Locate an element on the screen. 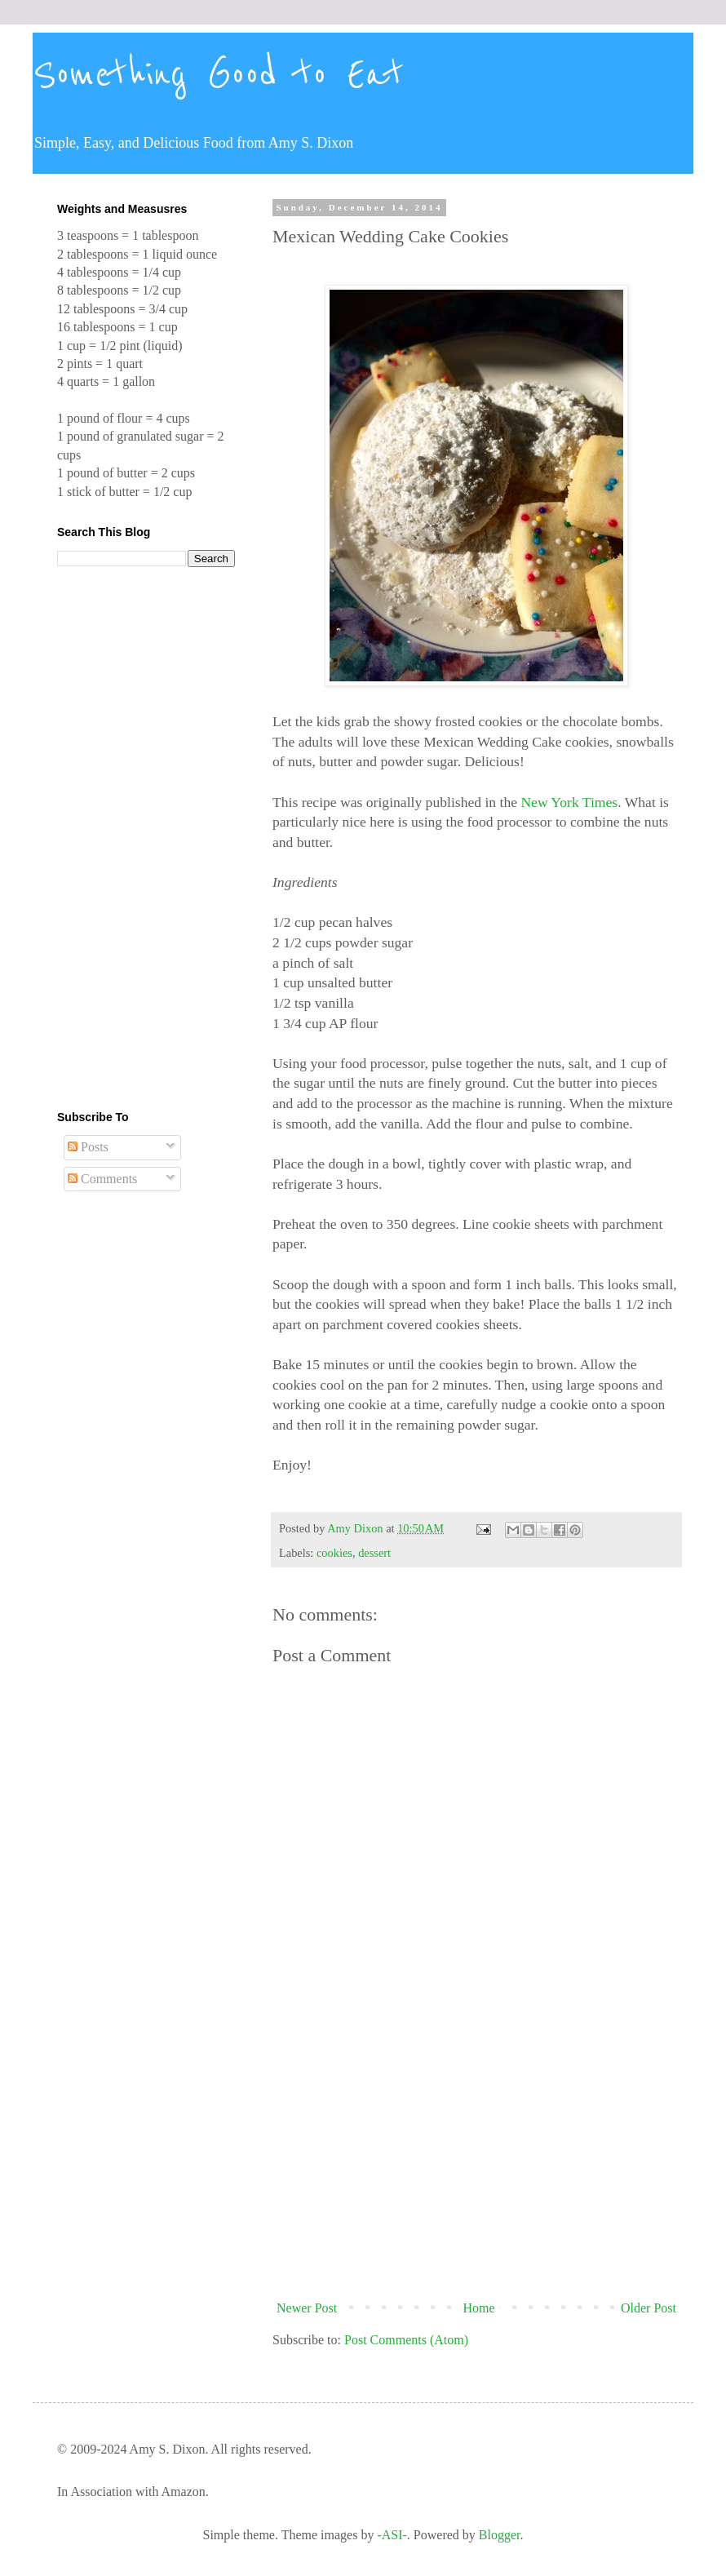 The image size is (726, 2576). Comments is located at coordinates (102, 1179).